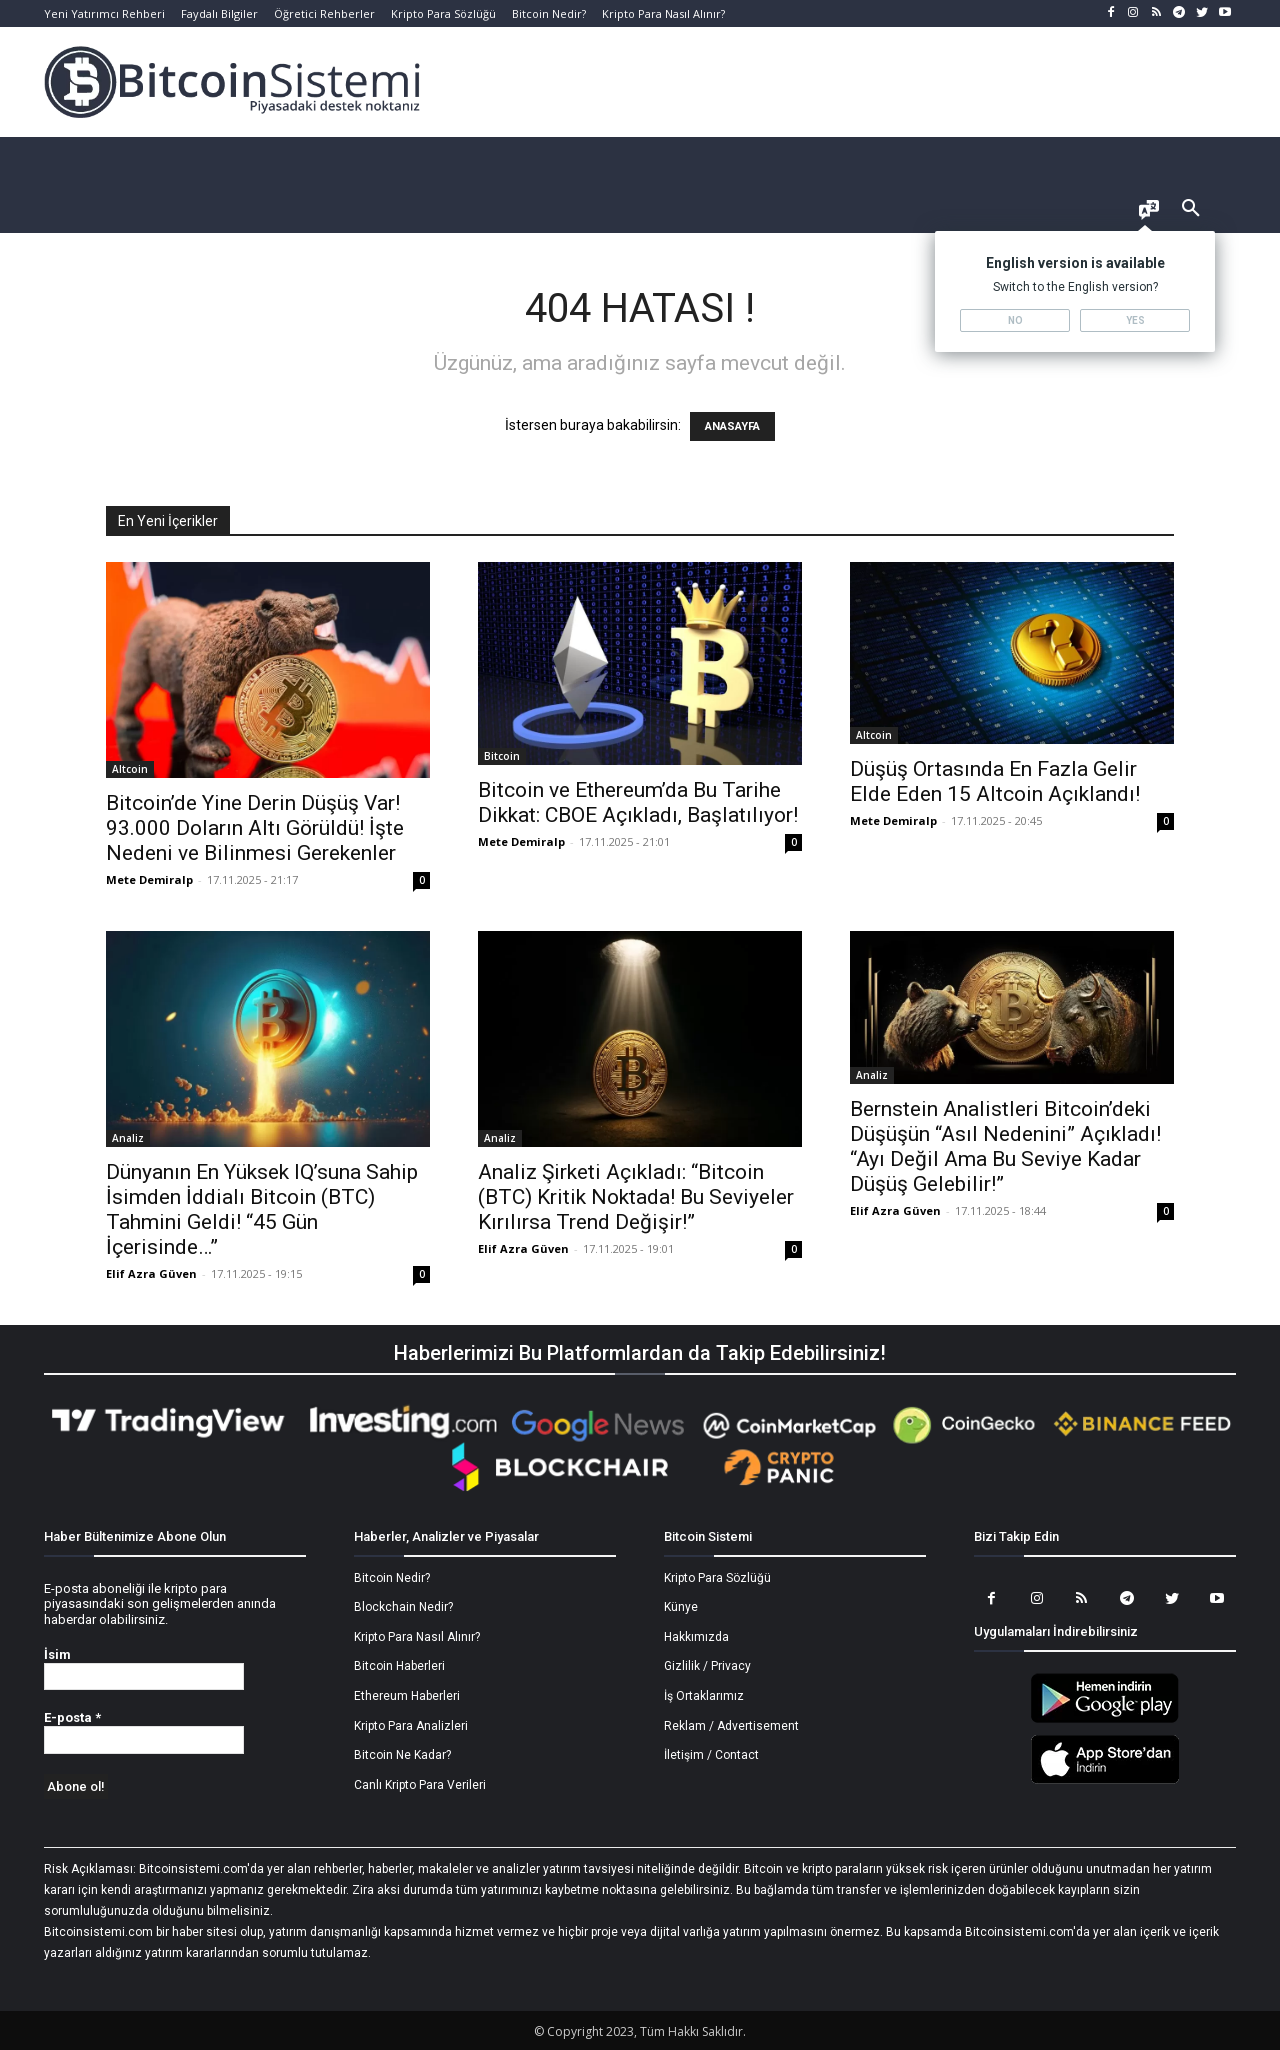 The image size is (1280, 2050). I want to click on Gizlilik / Privacy, so click(707, 1666).